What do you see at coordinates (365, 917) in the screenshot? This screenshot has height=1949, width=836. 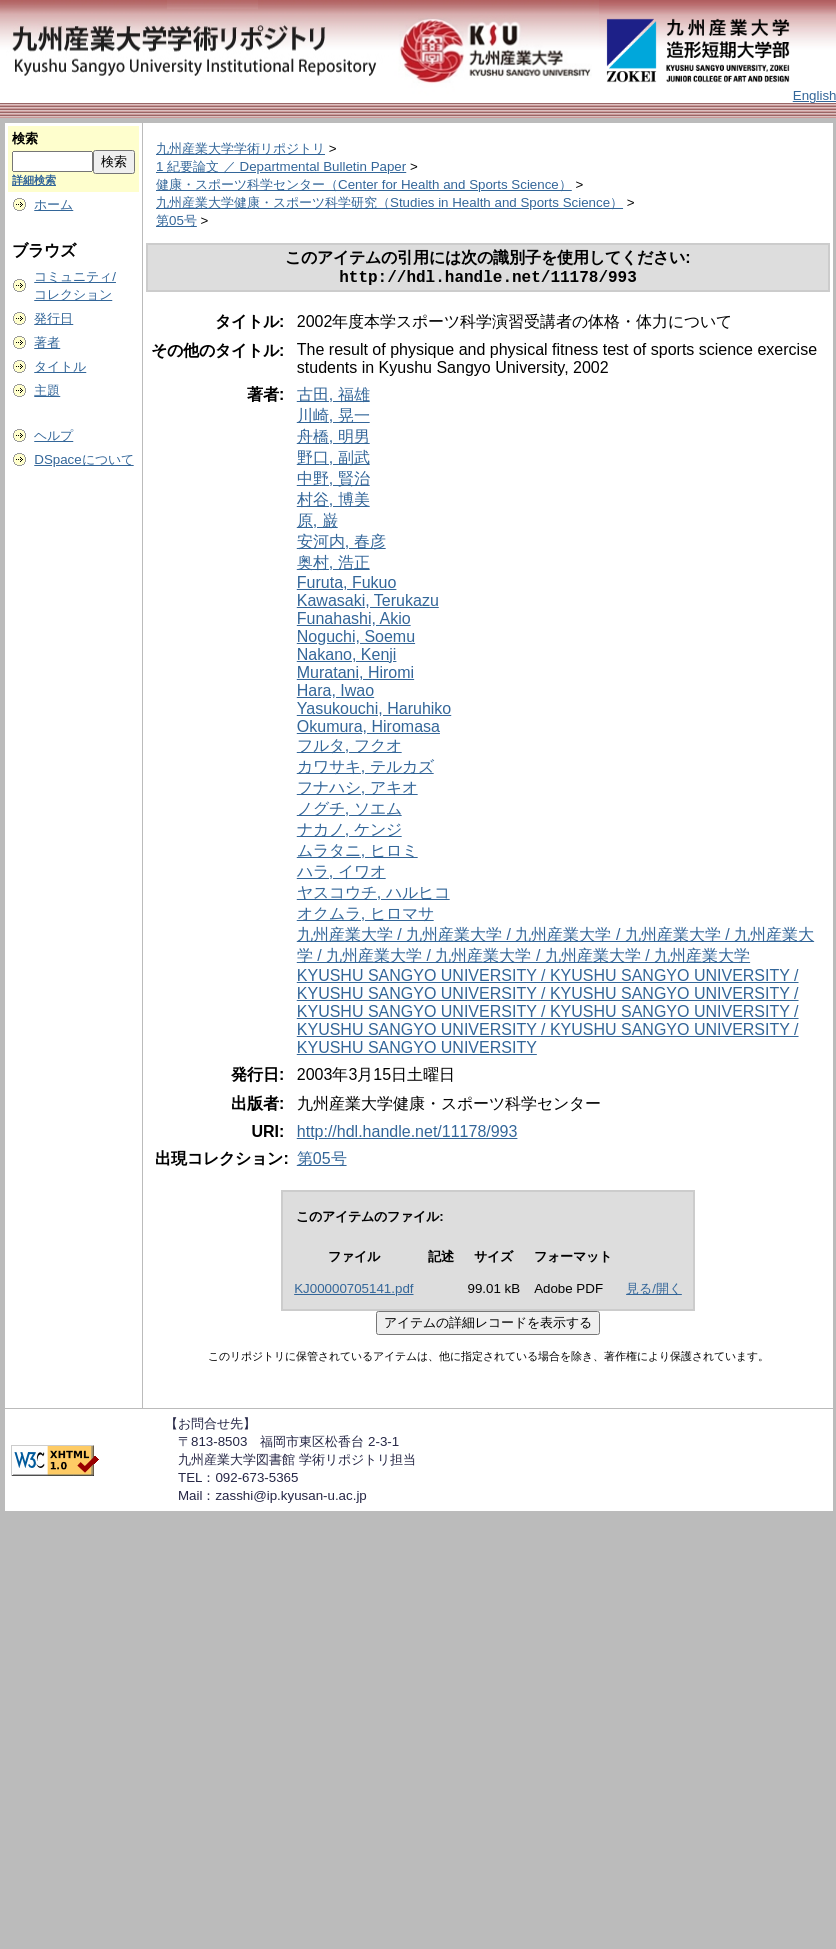 I see `オクムラ, ヒロマサ` at bounding box center [365, 917].